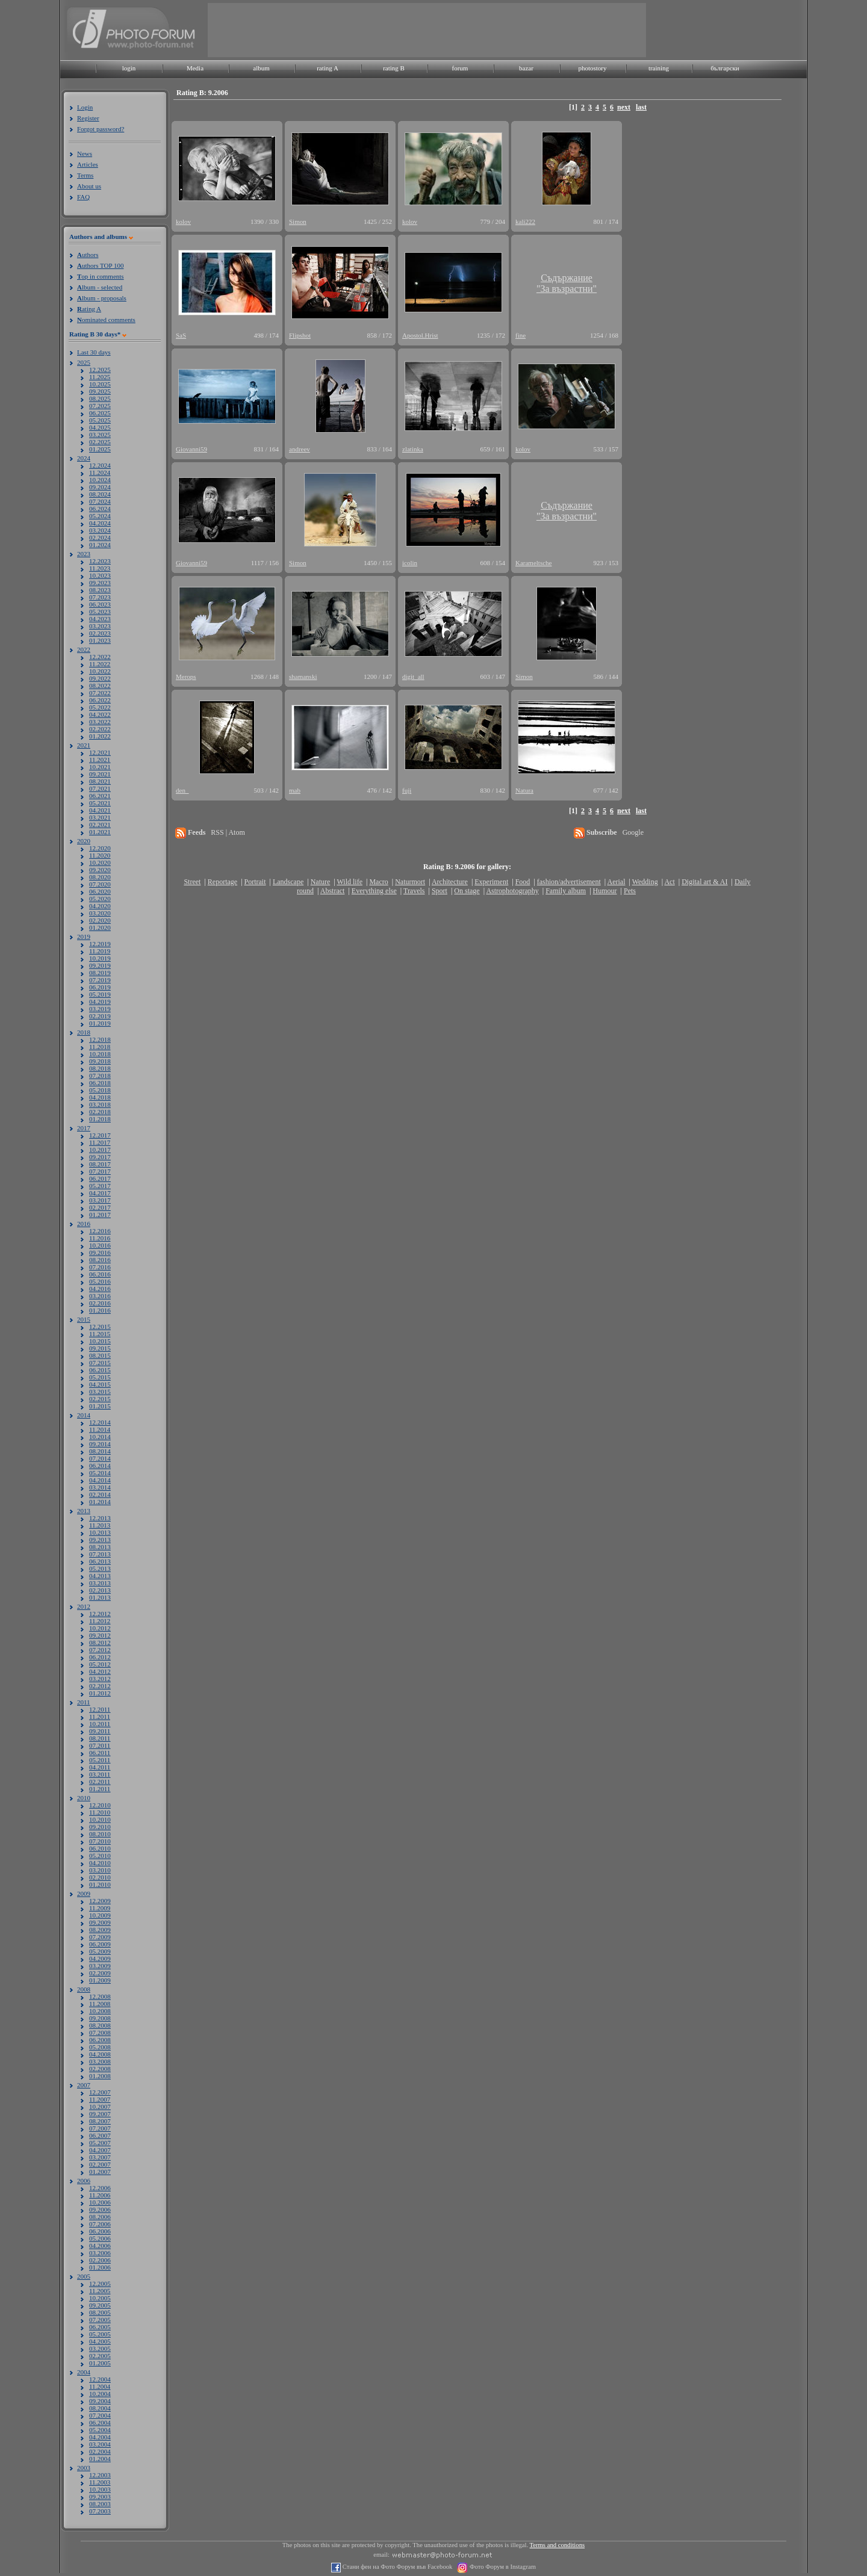  What do you see at coordinates (99, 1429) in the screenshot?
I see `11.2014` at bounding box center [99, 1429].